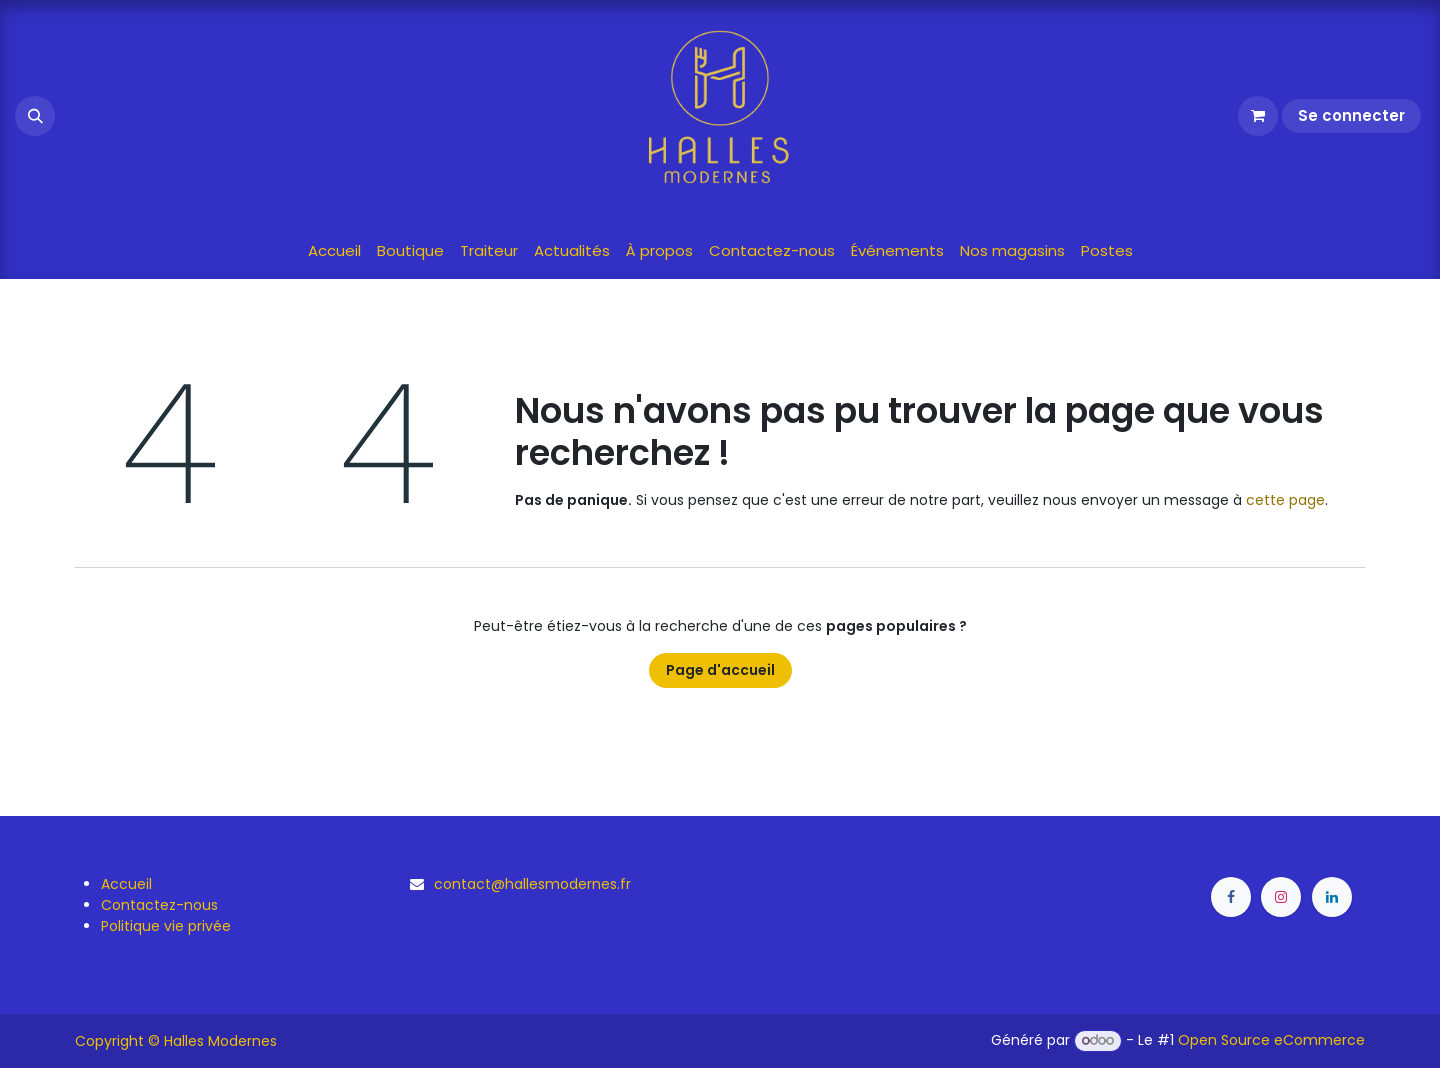 Image resolution: width=1440 pixels, height=1068 pixels. Describe the element at coordinates (720, 670) in the screenshot. I see `Page d'accueil` at that location.